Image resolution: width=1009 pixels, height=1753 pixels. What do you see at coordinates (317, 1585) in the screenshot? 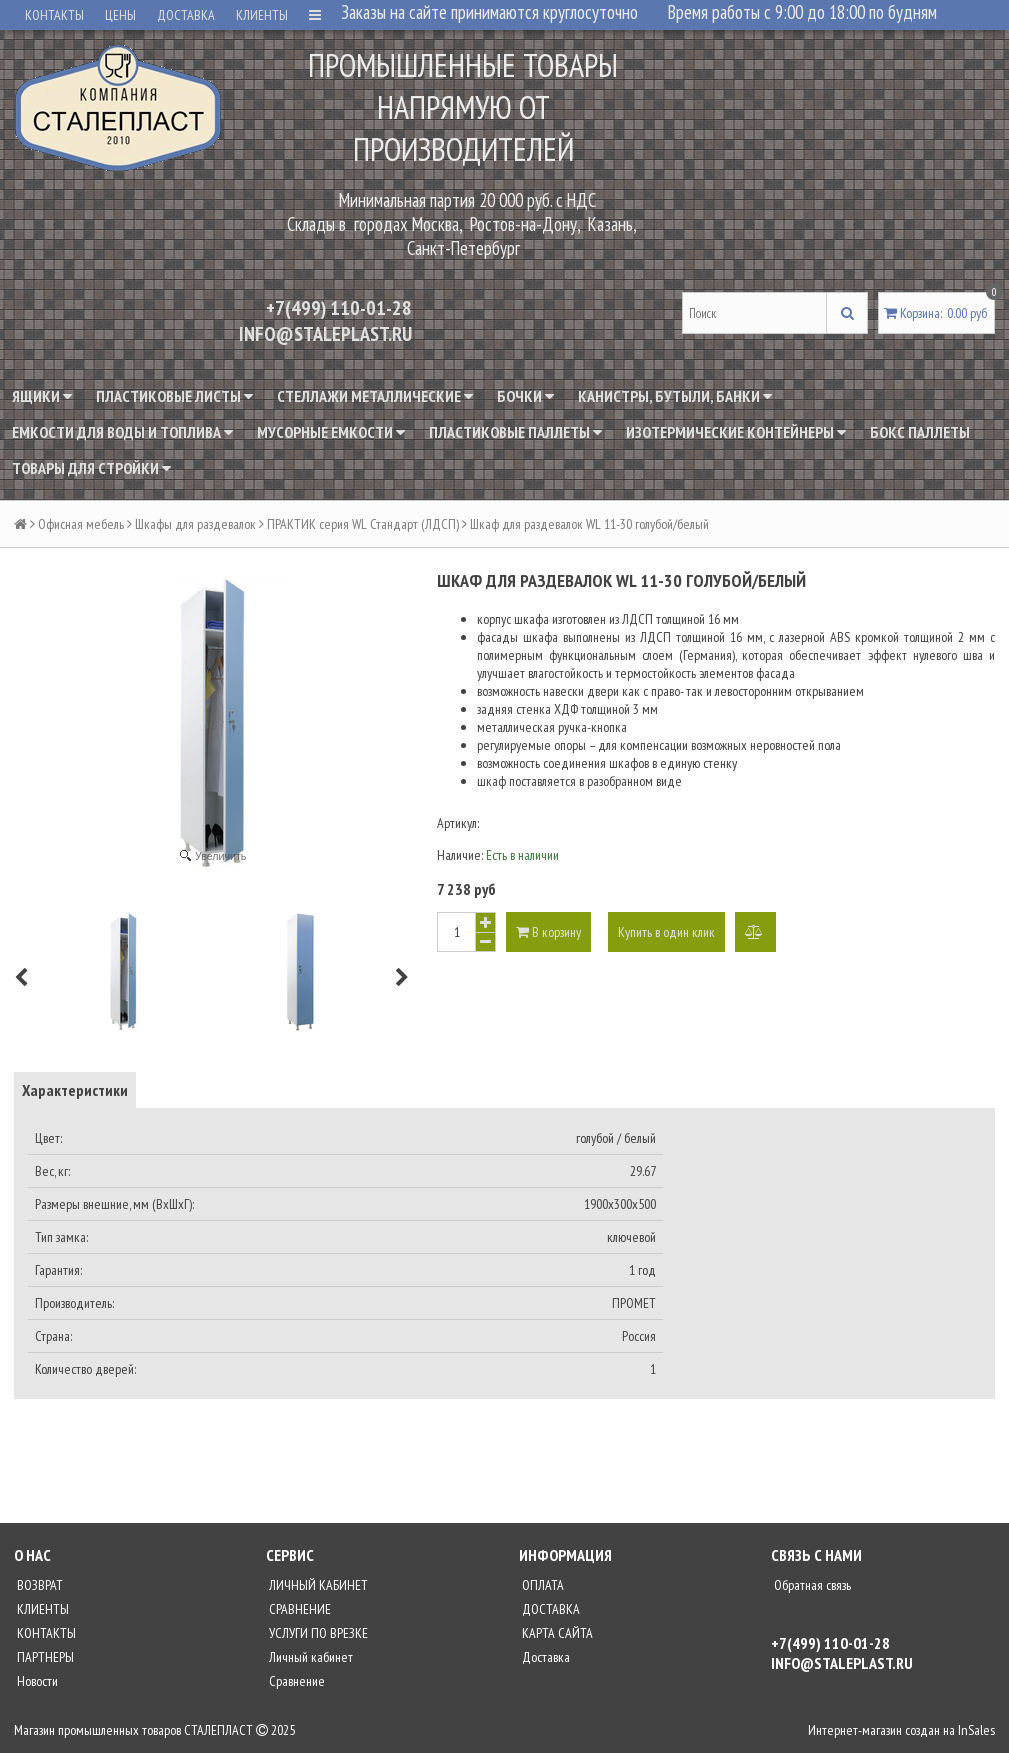
I see `ЛИЧНЫЙ КАБИНЕТ` at bounding box center [317, 1585].